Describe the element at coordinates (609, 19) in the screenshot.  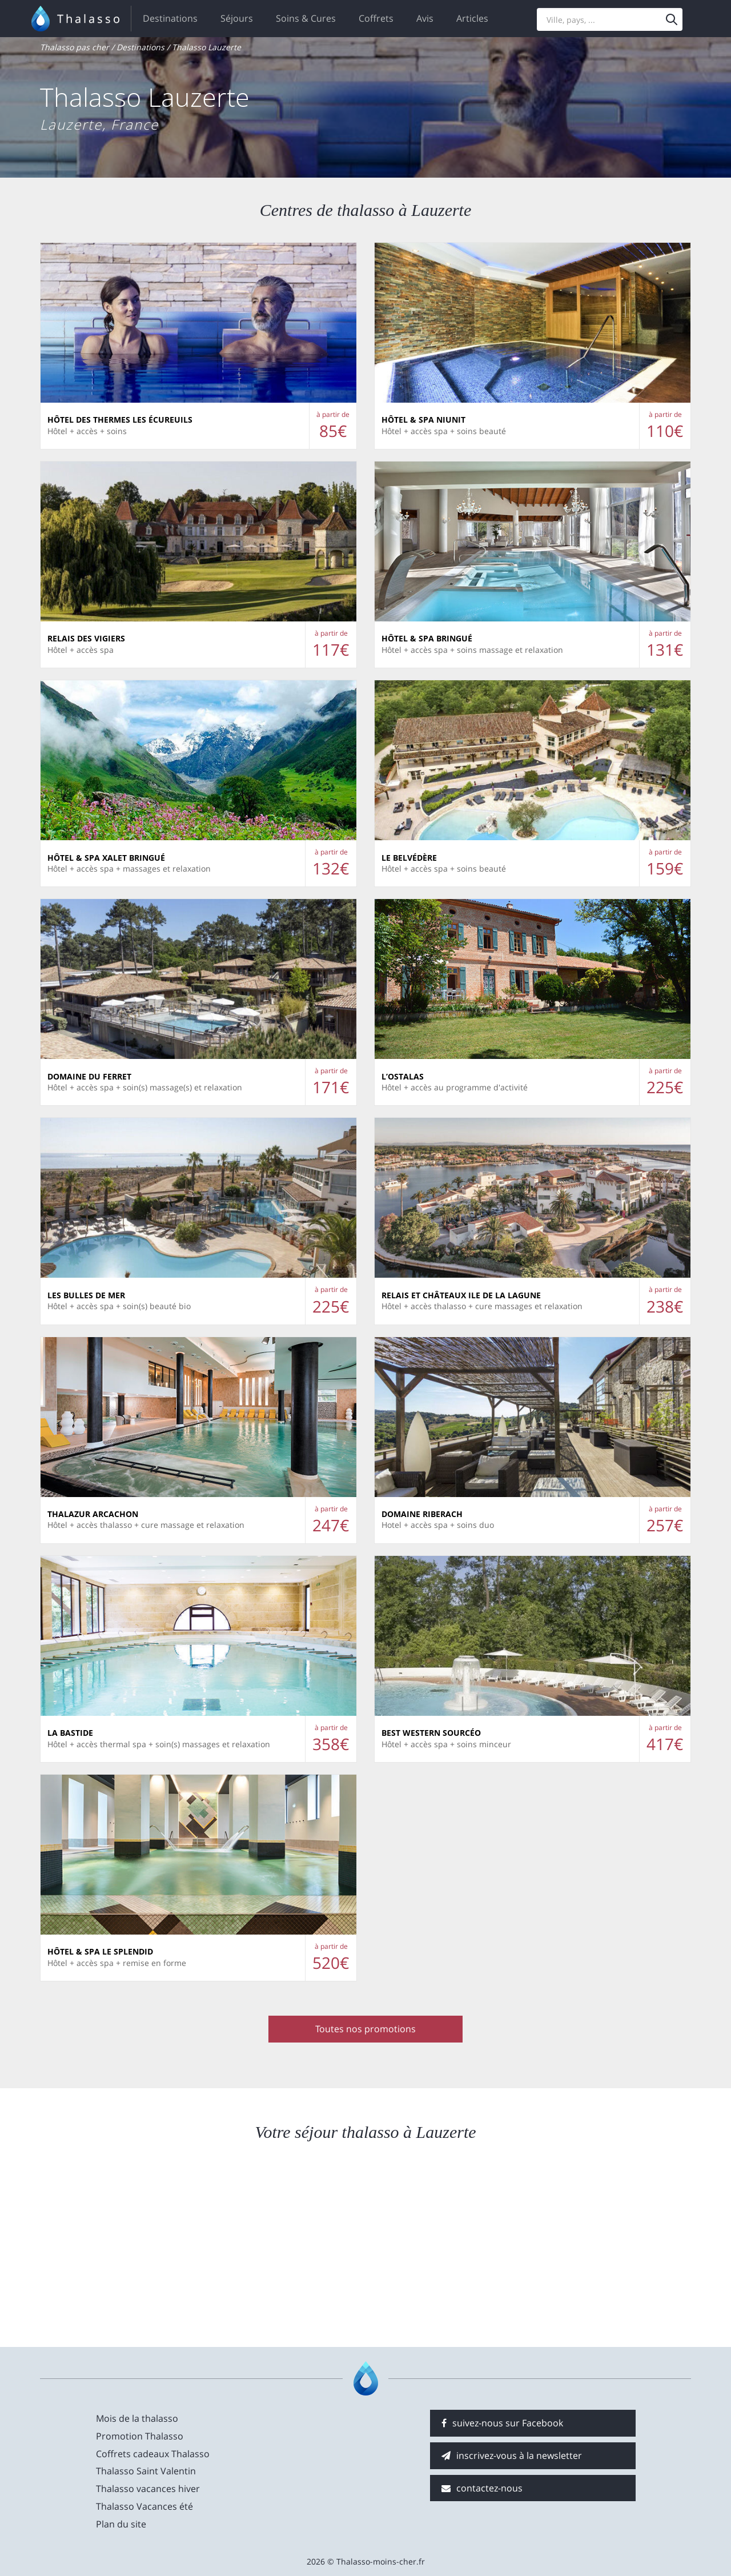
I see `[Search]` at that location.